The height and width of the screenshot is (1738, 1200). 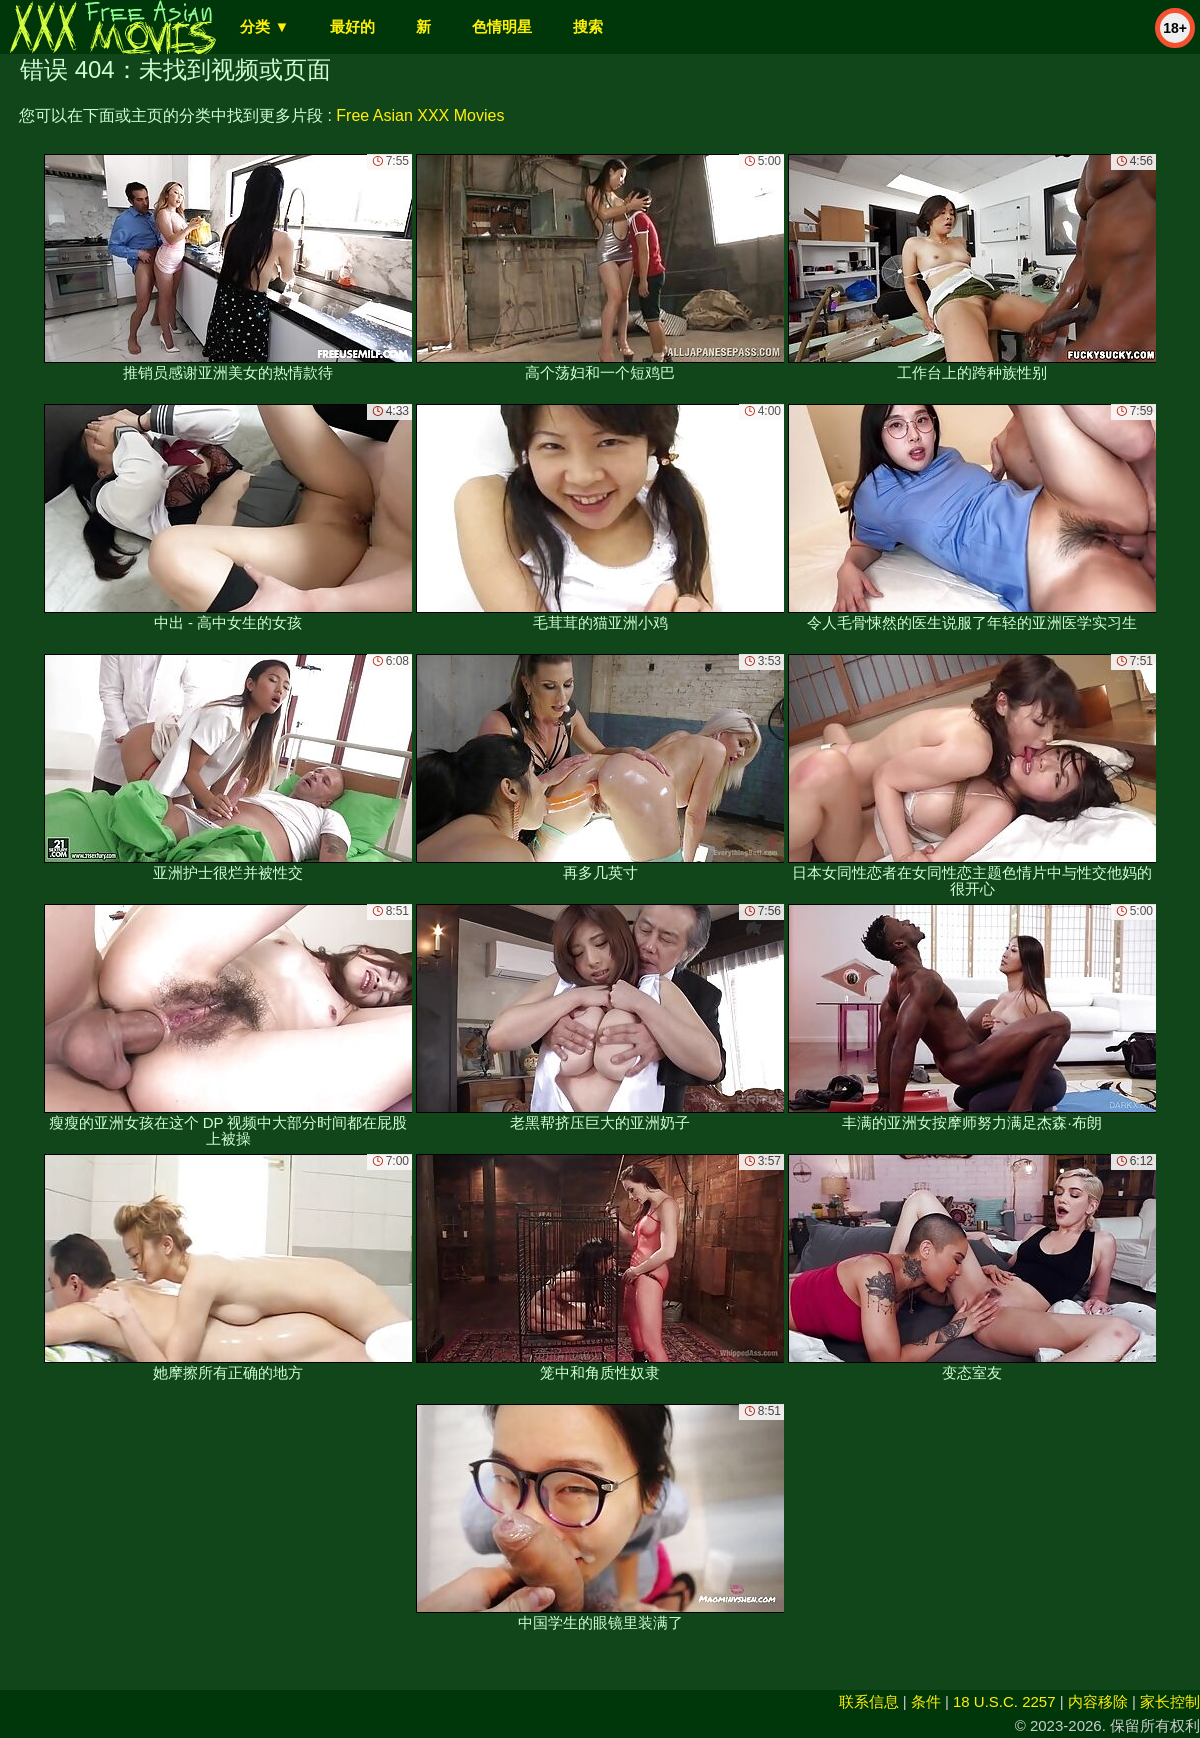 I want to click on 搜索, so click(x=588, y=26).